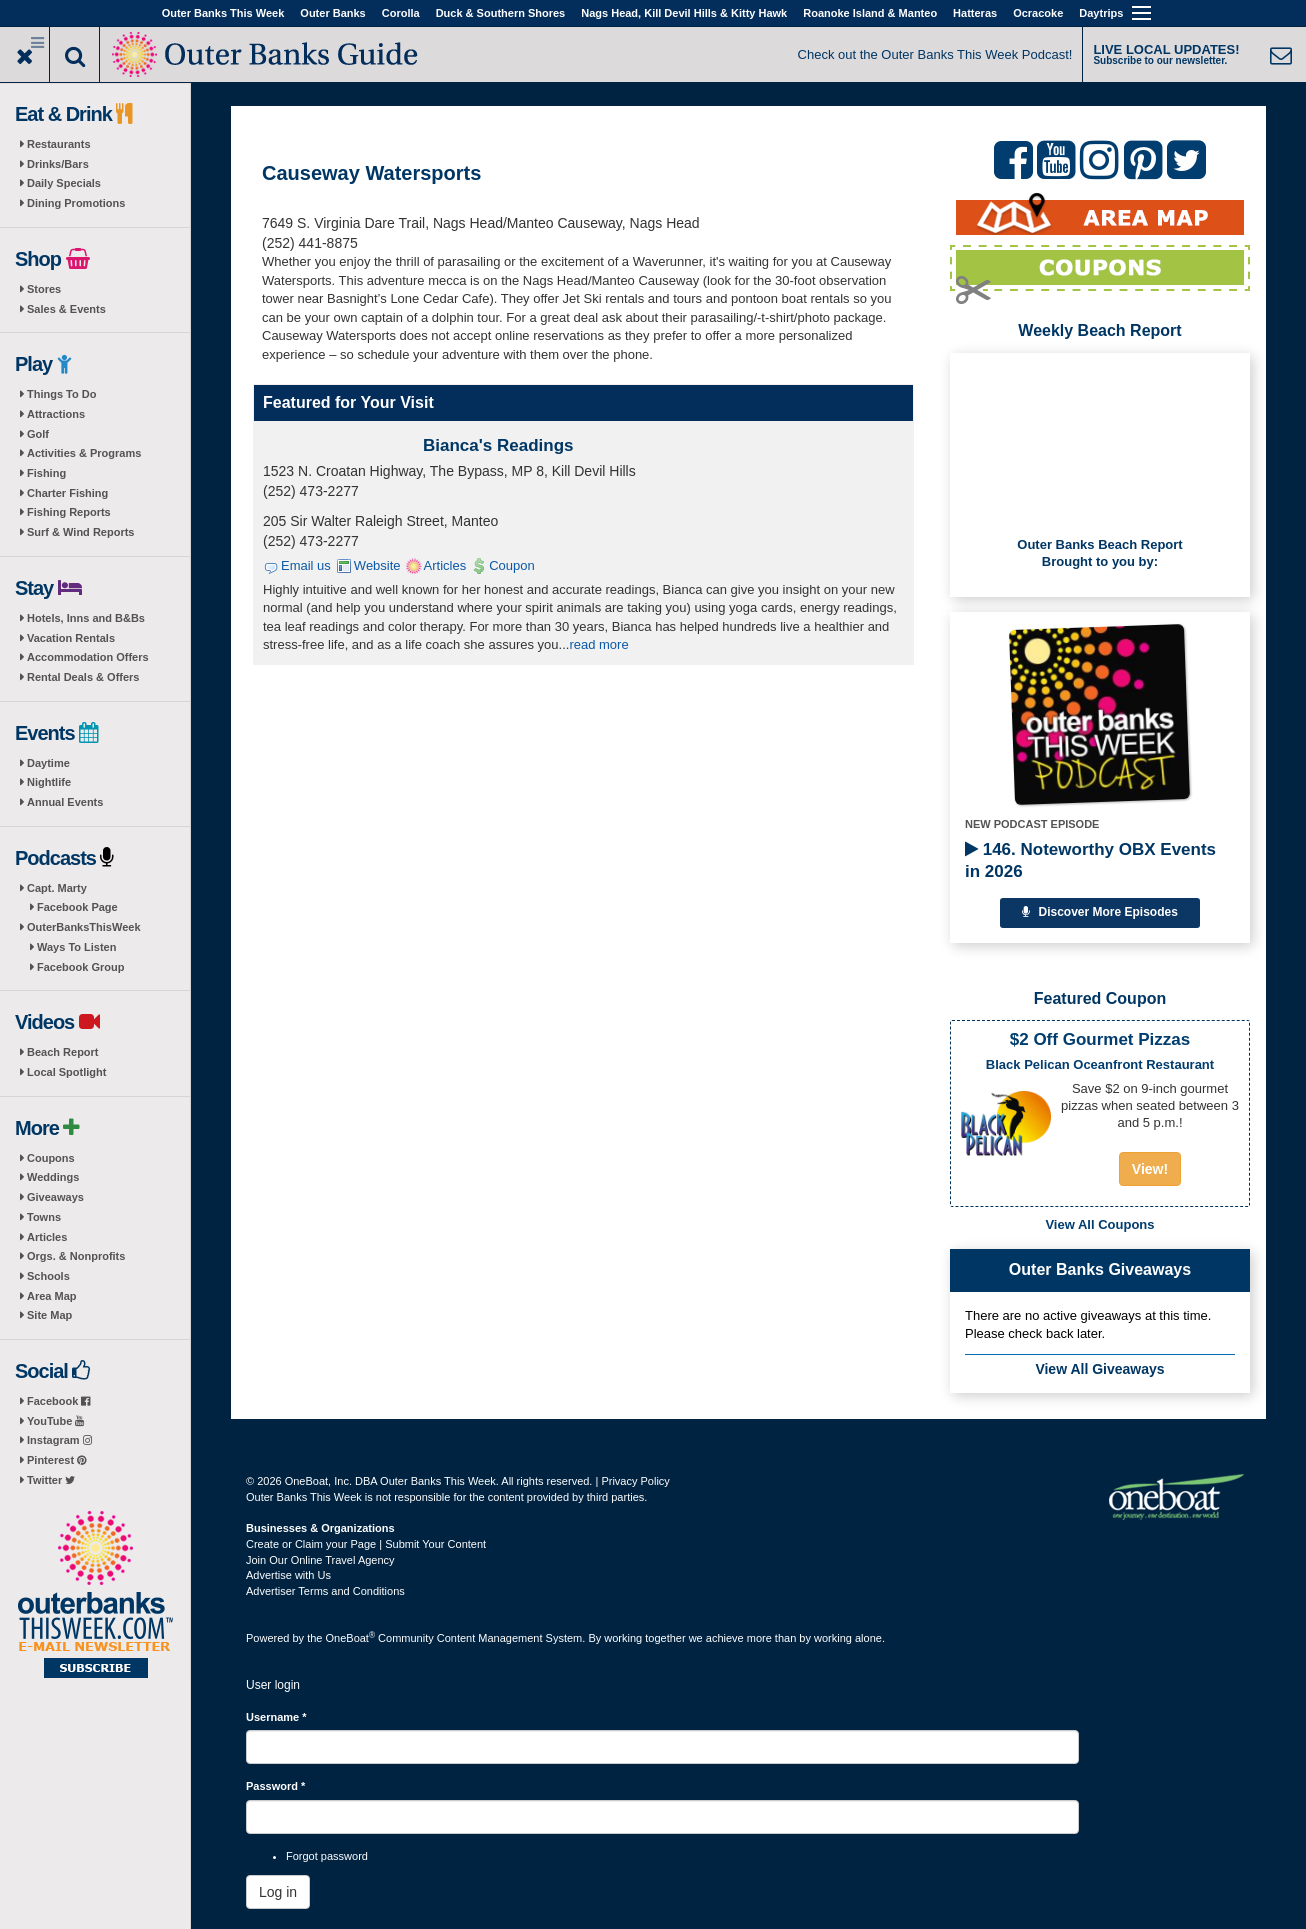 This screenshot has width=1306, height=1929. I want to click on Annual Events, so click(65, 802).